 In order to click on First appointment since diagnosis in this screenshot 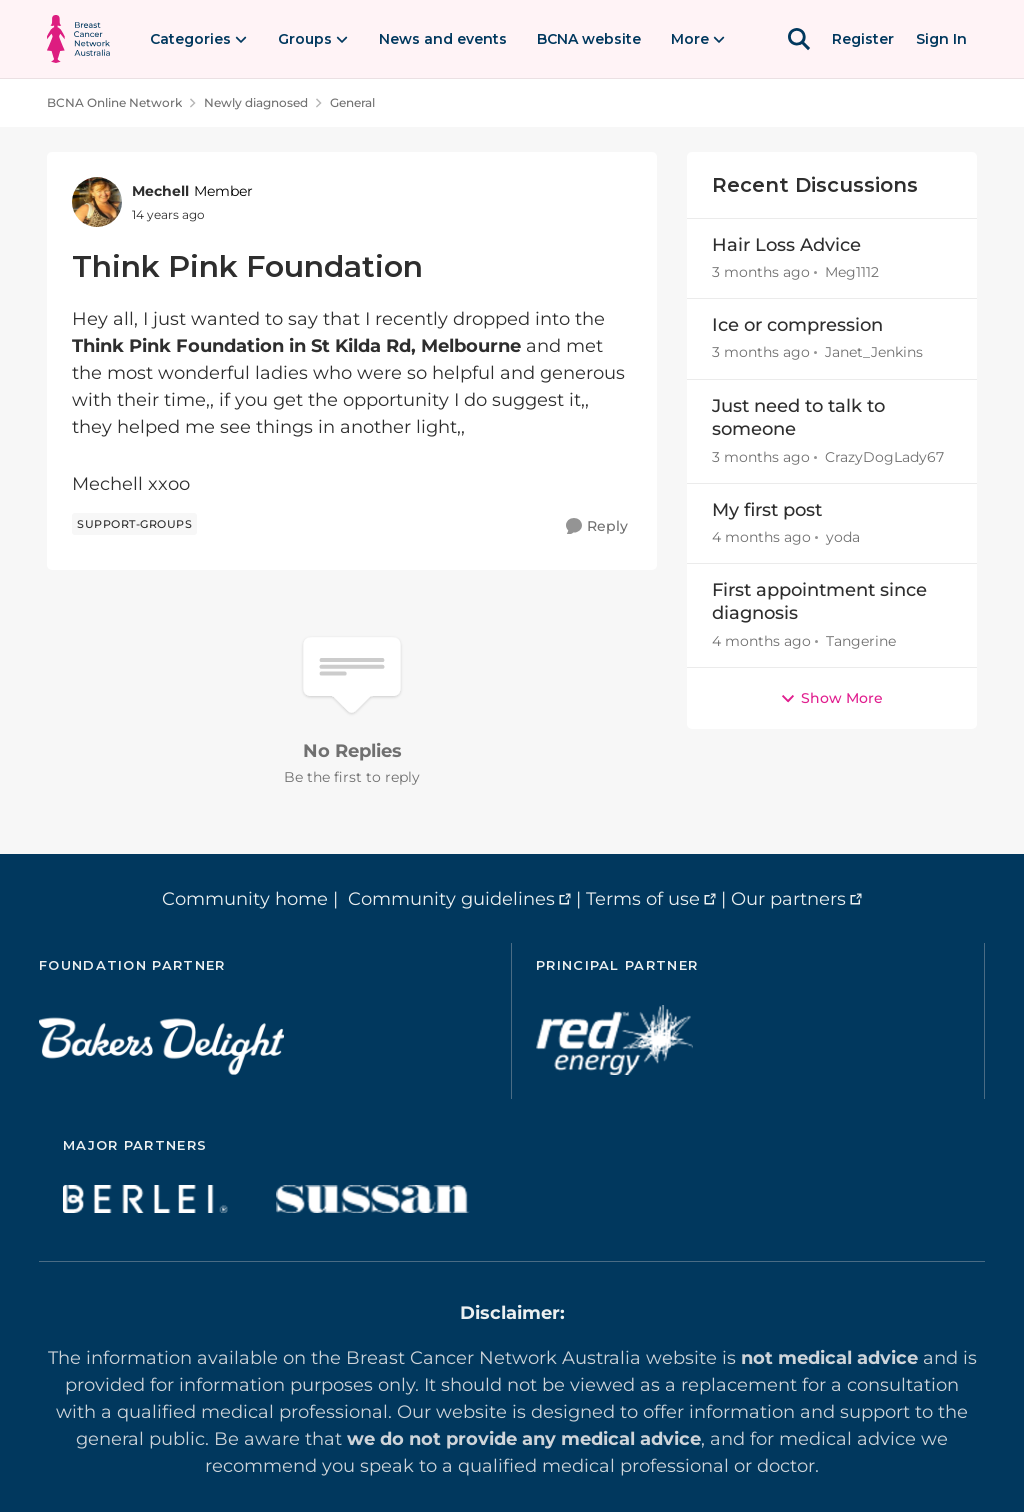, I will do `click(819, 601)`.